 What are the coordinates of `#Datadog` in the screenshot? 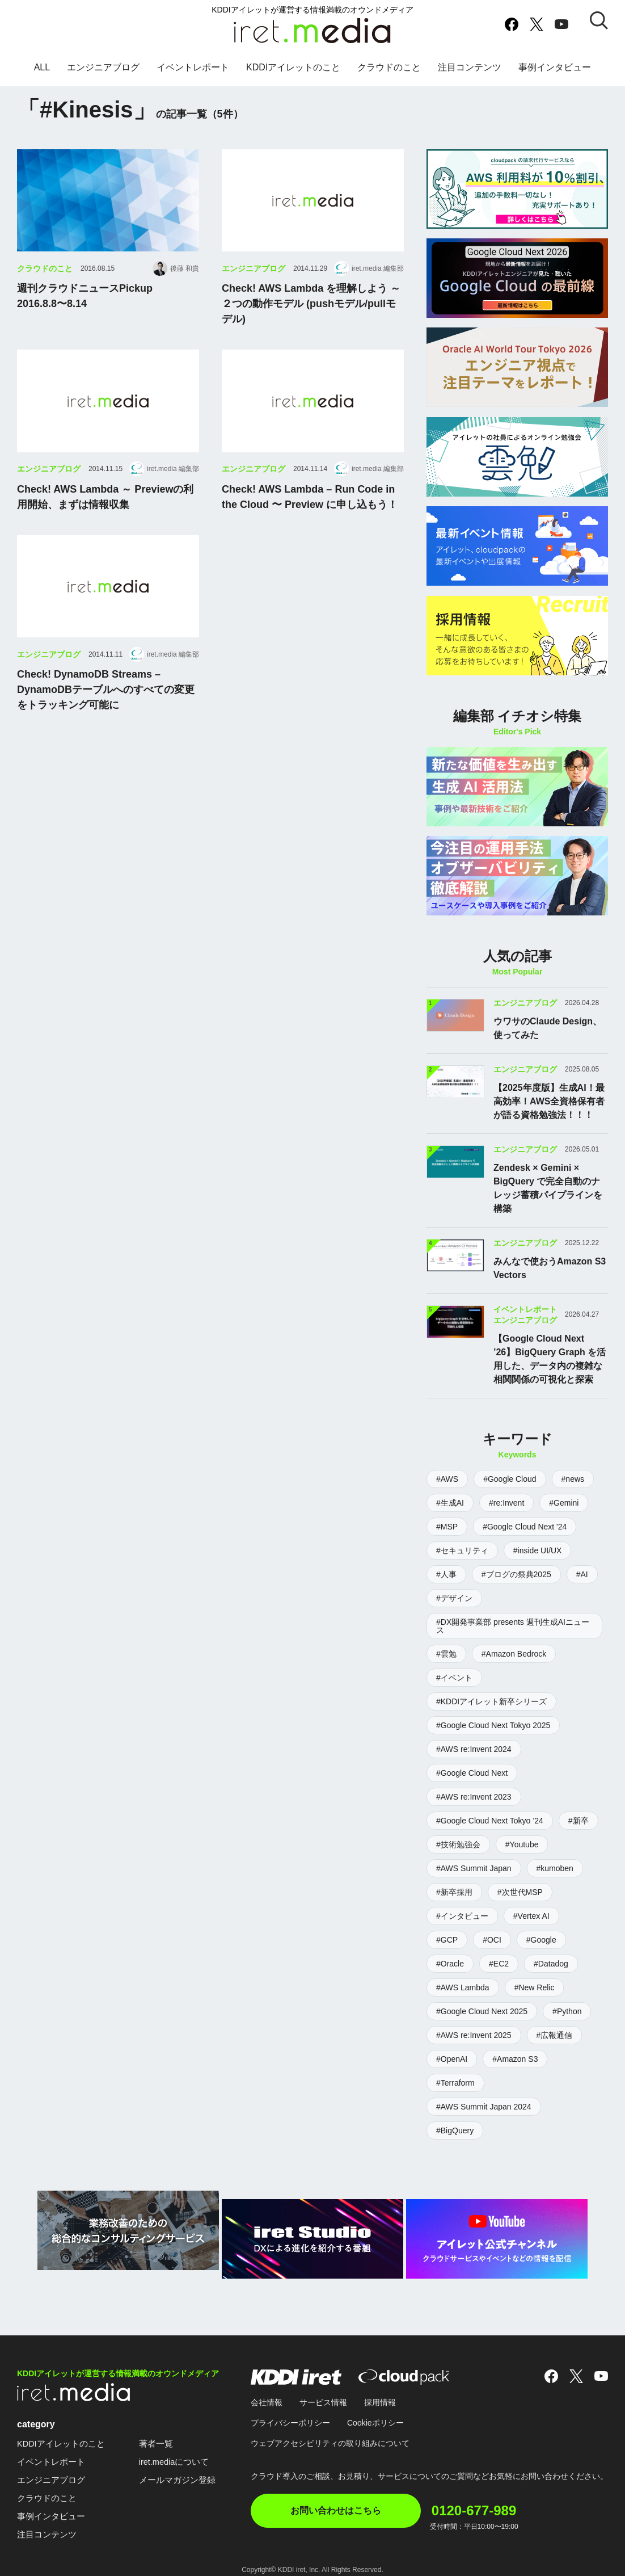 It's located at (551, 1963).